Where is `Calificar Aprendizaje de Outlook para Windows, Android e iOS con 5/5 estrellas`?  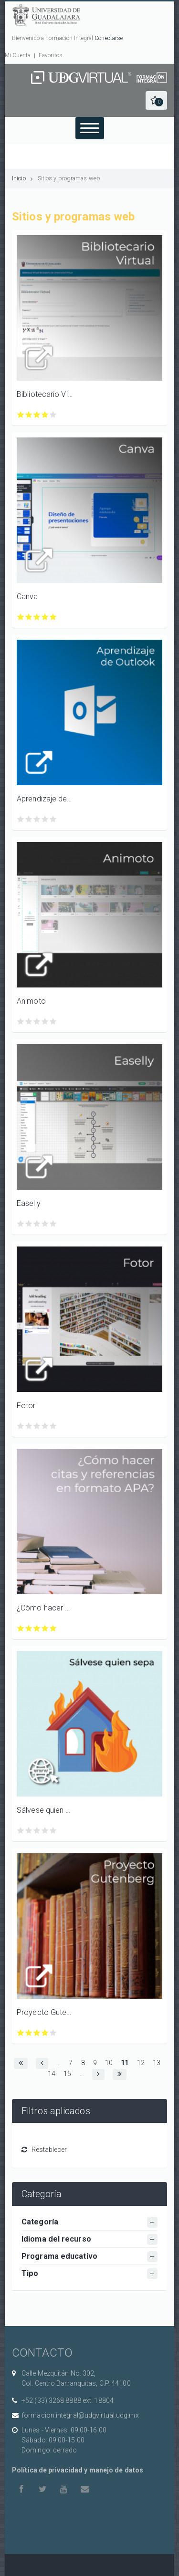 Calificar Aprendizaje de Outlook para Windows, Android e iOS con 5/5 estrellas is located at coordinates (53, 819).